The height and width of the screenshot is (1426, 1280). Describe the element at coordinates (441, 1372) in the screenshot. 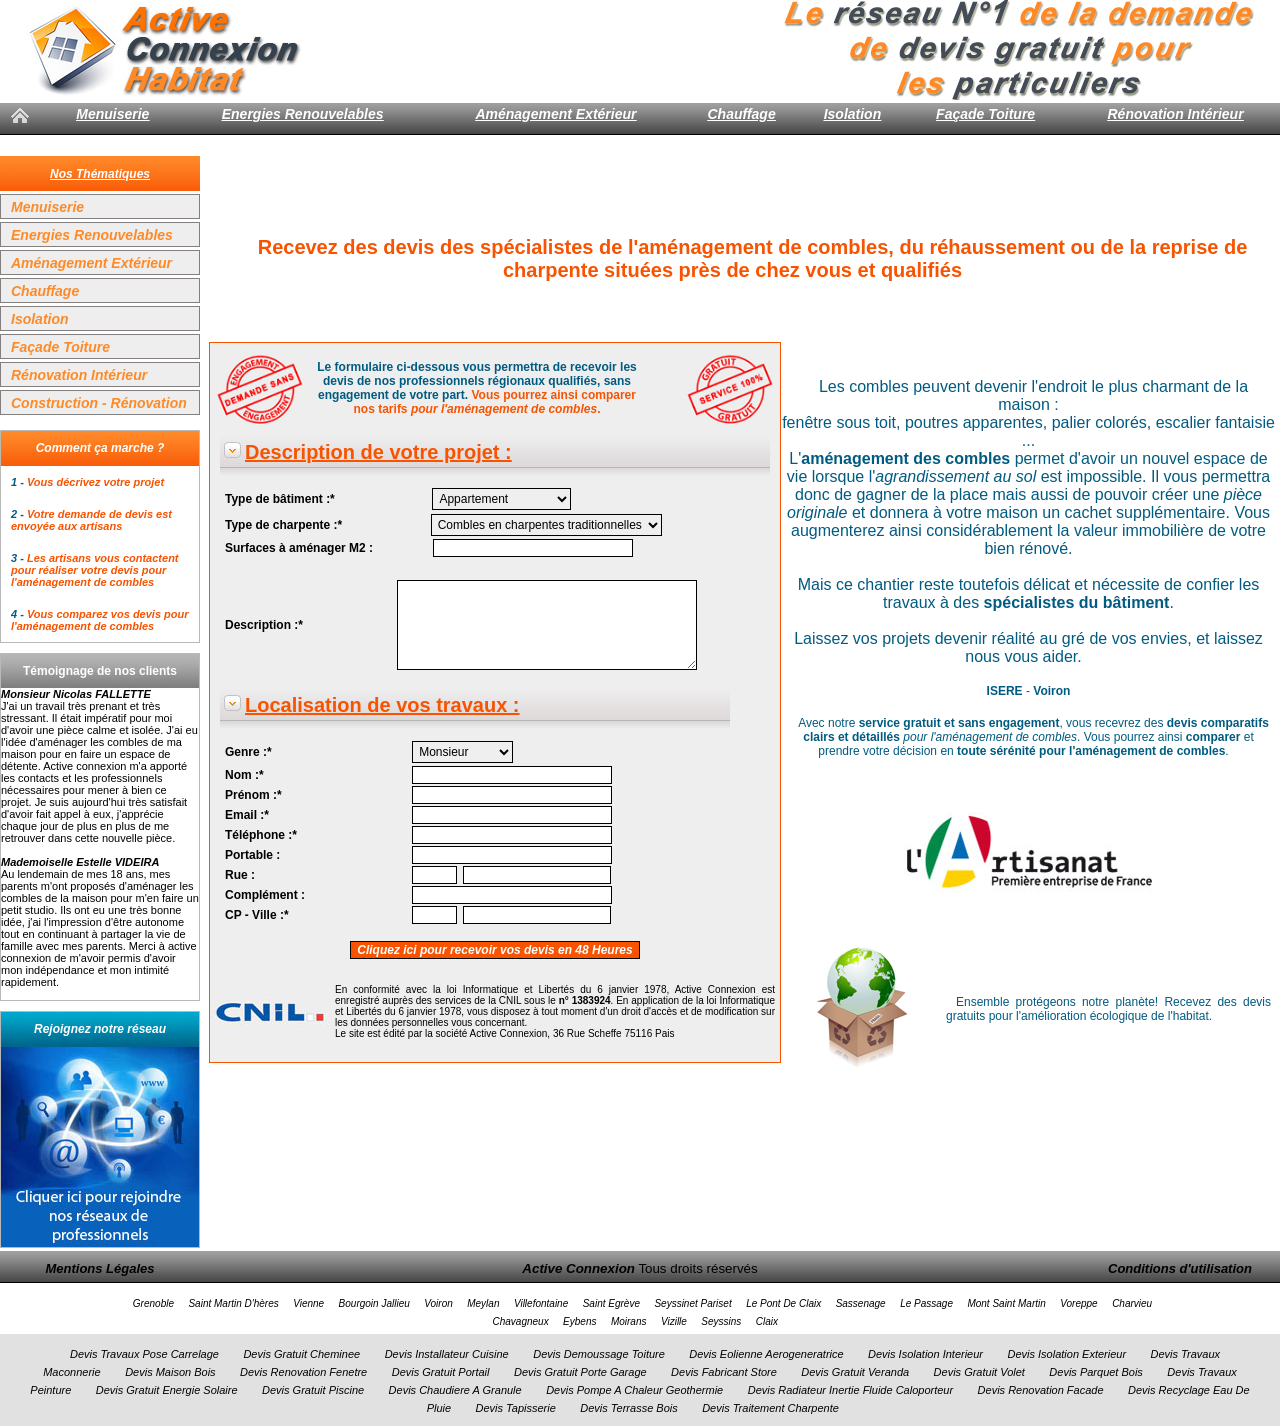

I see `Devis Gratuit Portail` at that location.